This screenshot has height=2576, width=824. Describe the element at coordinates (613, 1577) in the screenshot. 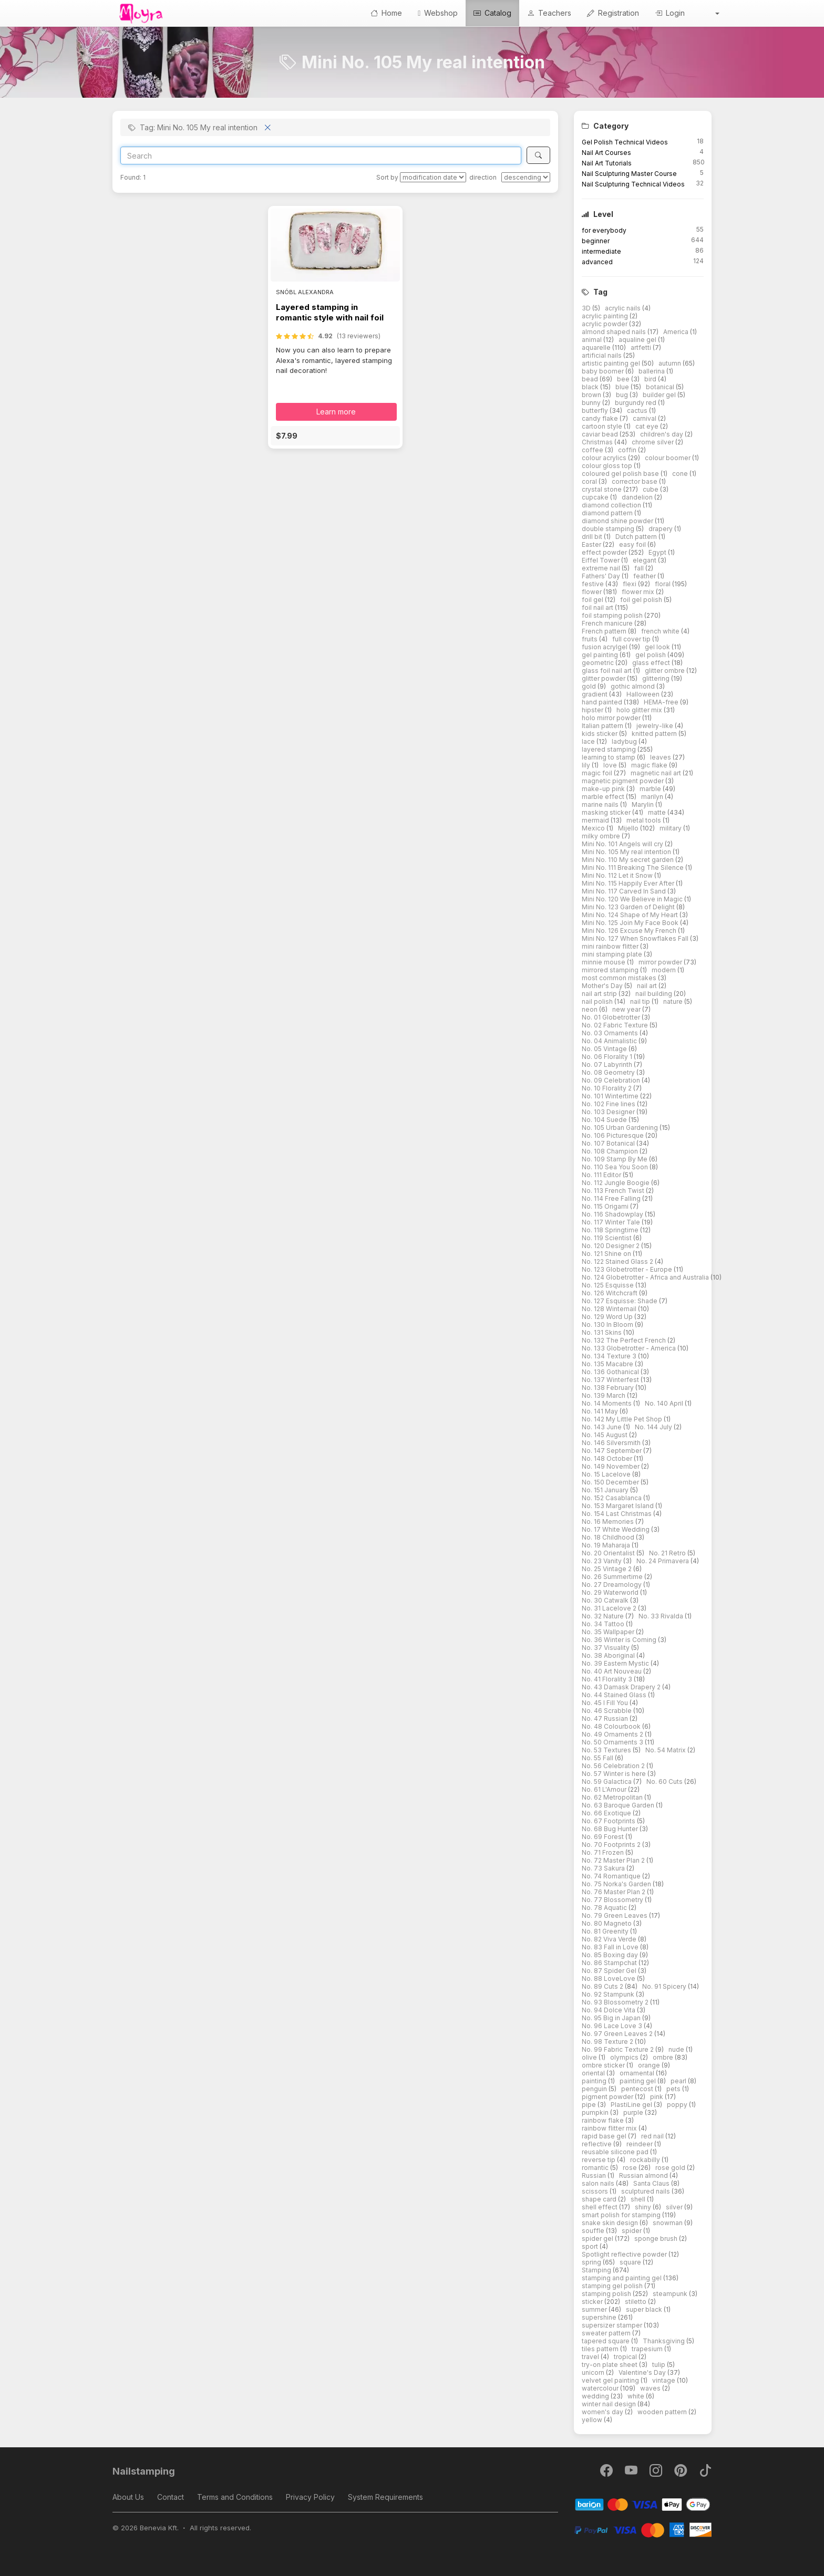

I see `No. 26 Summertime [button]` at that location.